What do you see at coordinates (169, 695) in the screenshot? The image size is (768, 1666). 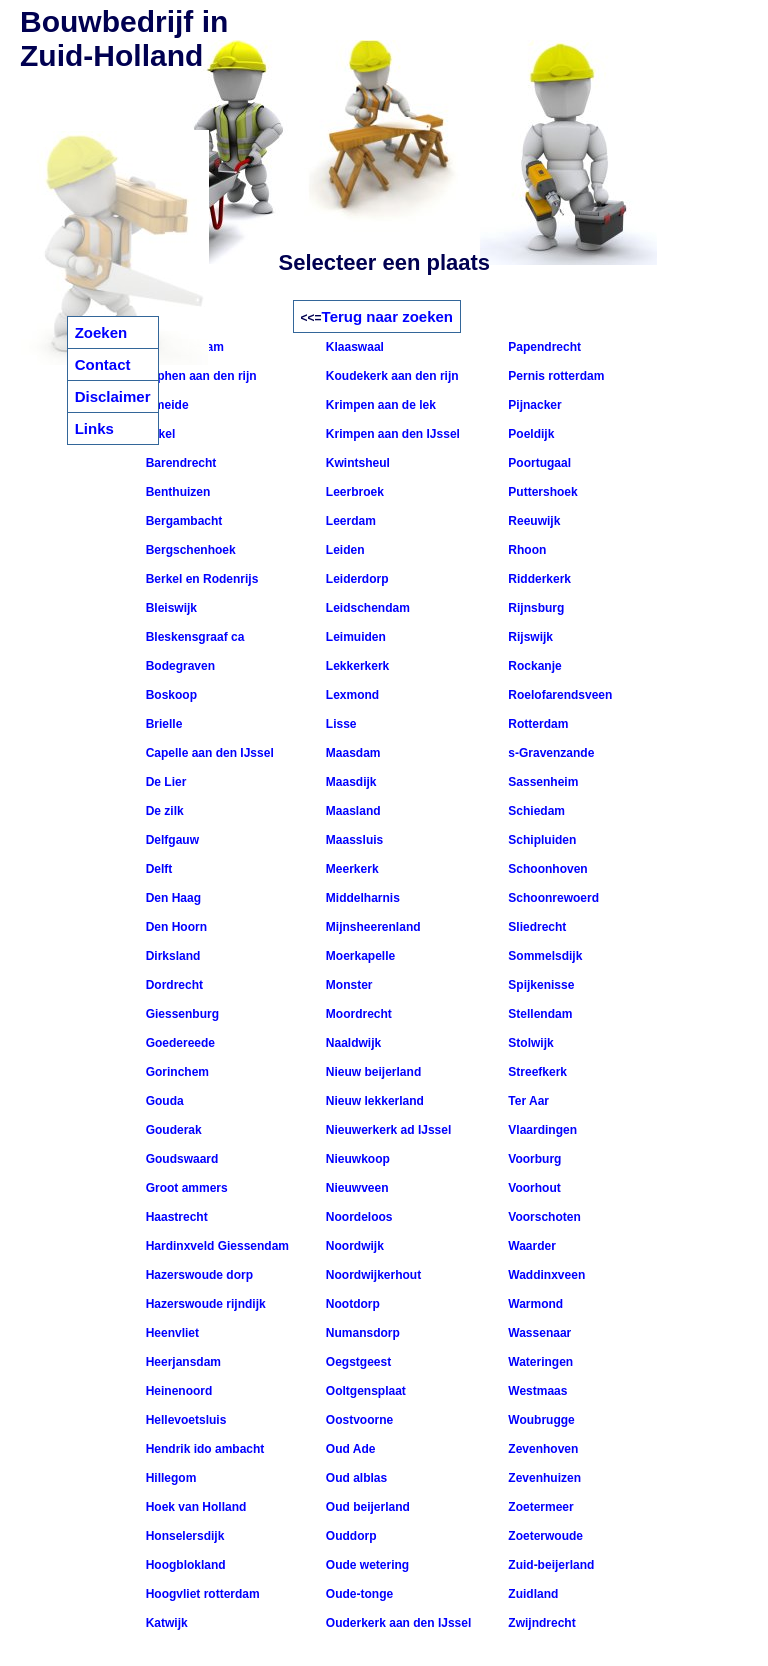 I see `Boskoop` at bounding box center [169, 695].